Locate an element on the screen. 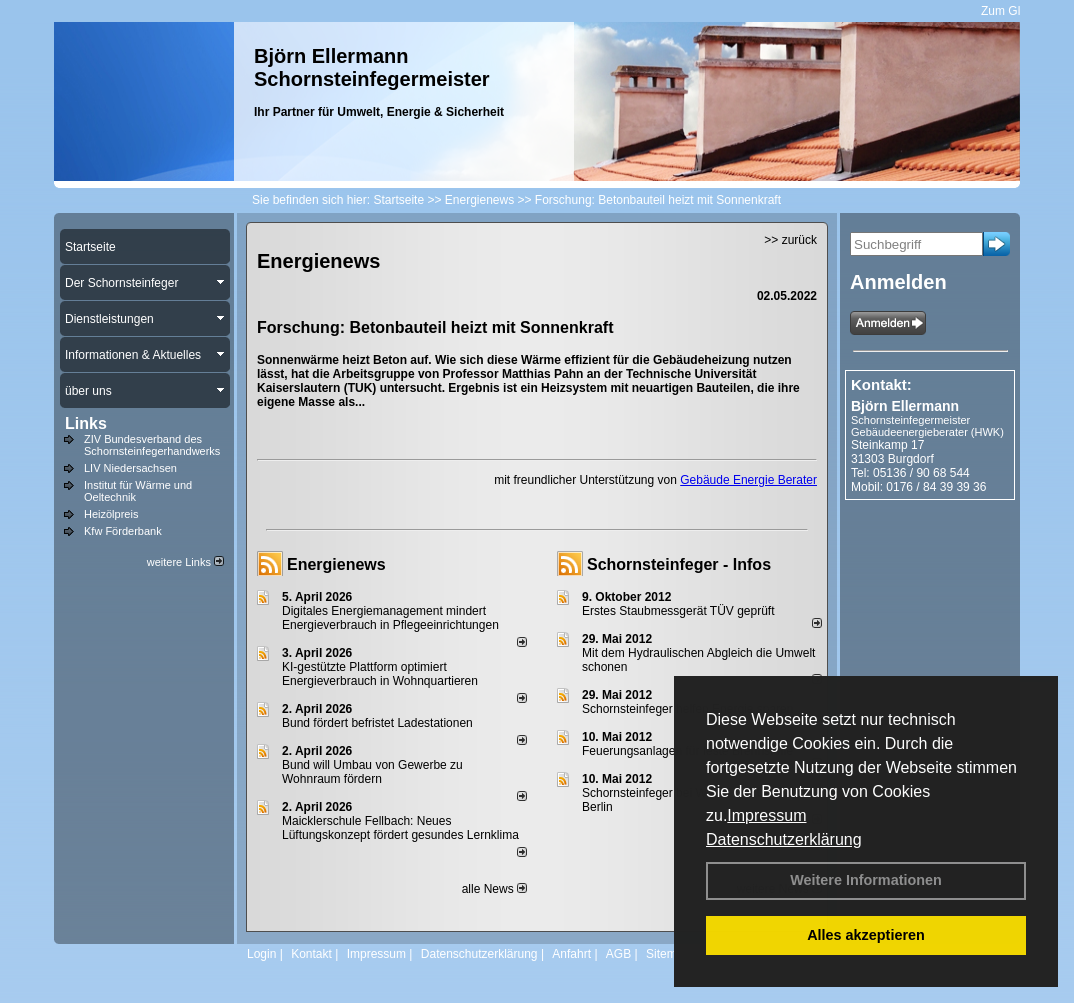  Links is located at coordinates (86, 423).